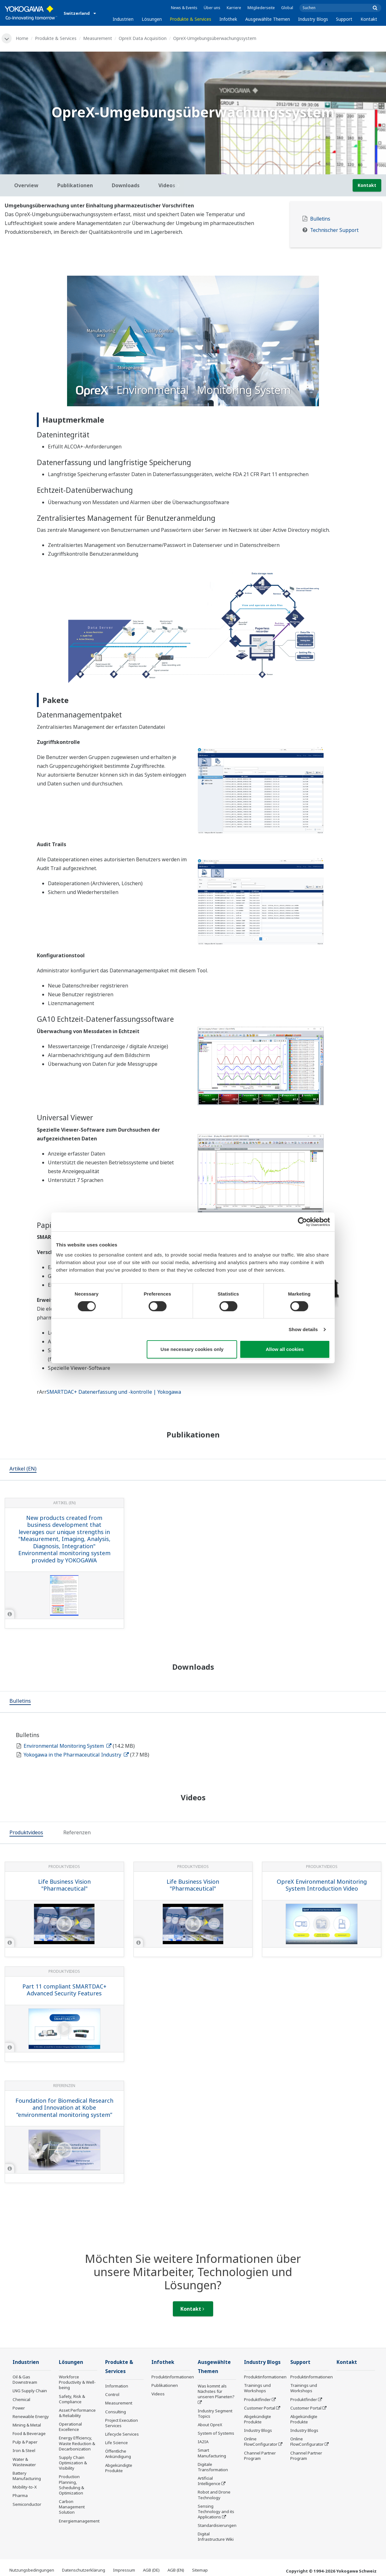  What do you see at coordinates (215, 2413) in the screenshot?
I see `Industry Segment Topics` at bounding box center [215, 2413].